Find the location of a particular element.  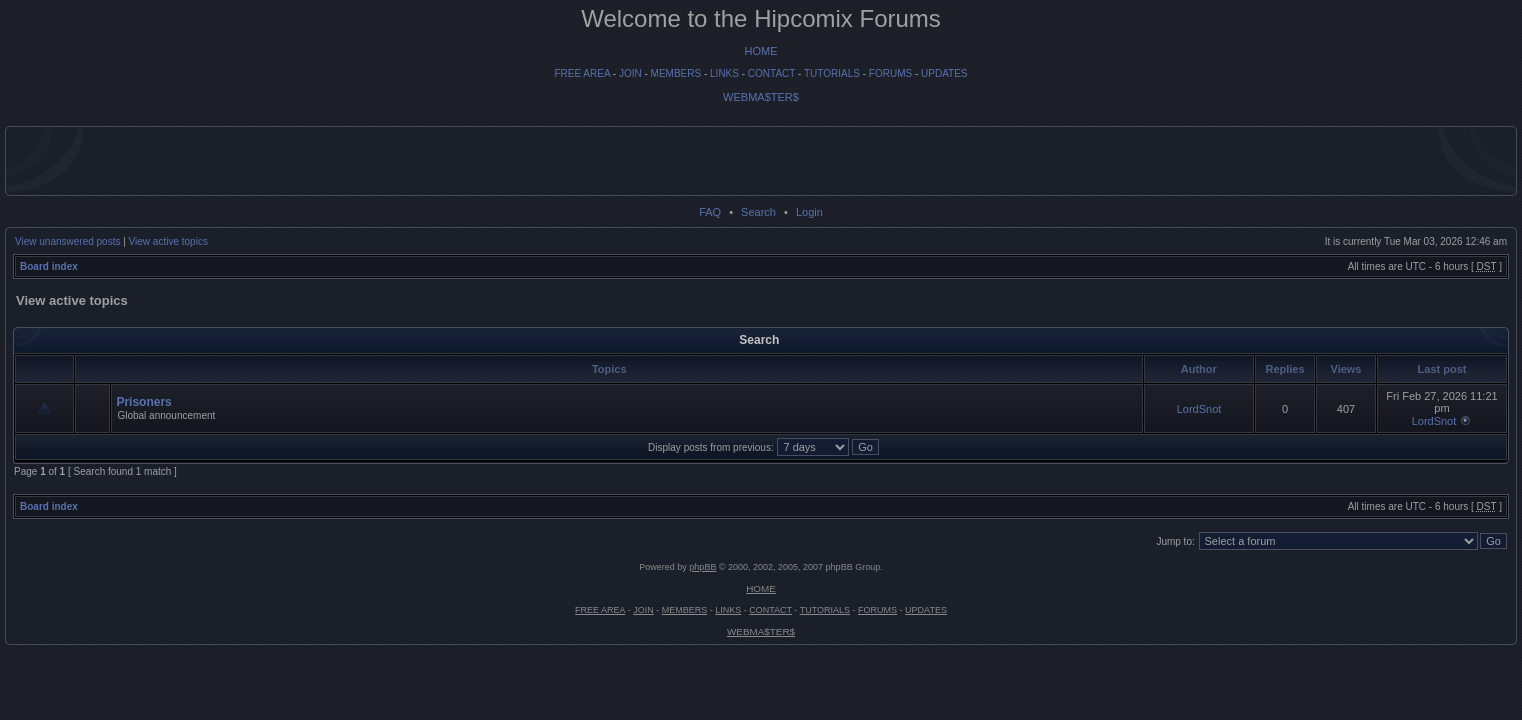

HOME is located at coordinates (761, 51).